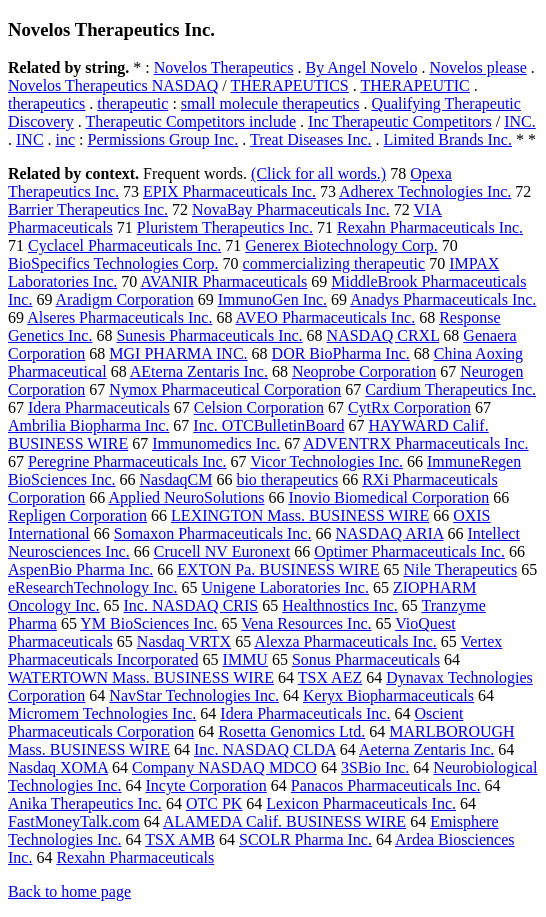  I want to click on OTC PK, so click(214, 803).